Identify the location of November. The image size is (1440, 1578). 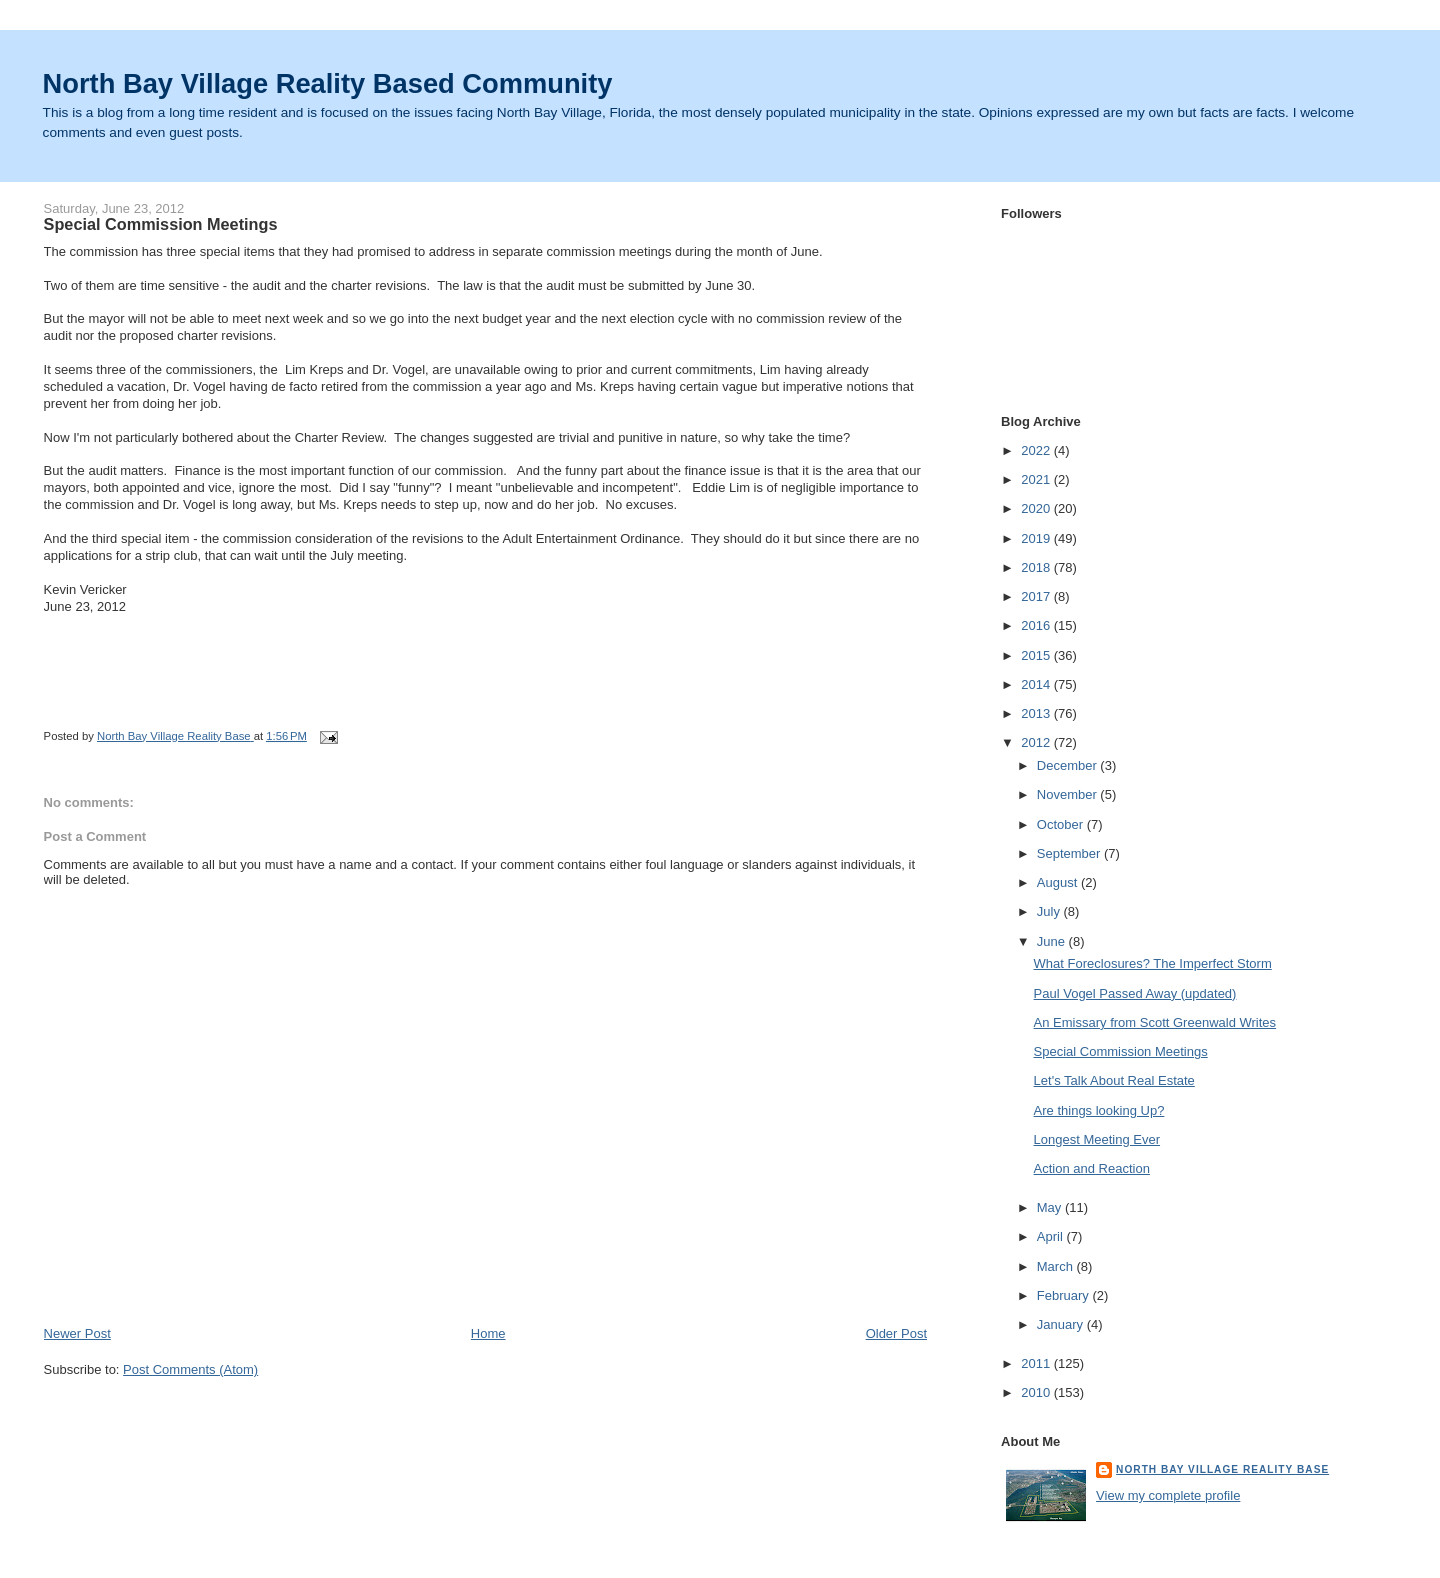
(1069, 794).